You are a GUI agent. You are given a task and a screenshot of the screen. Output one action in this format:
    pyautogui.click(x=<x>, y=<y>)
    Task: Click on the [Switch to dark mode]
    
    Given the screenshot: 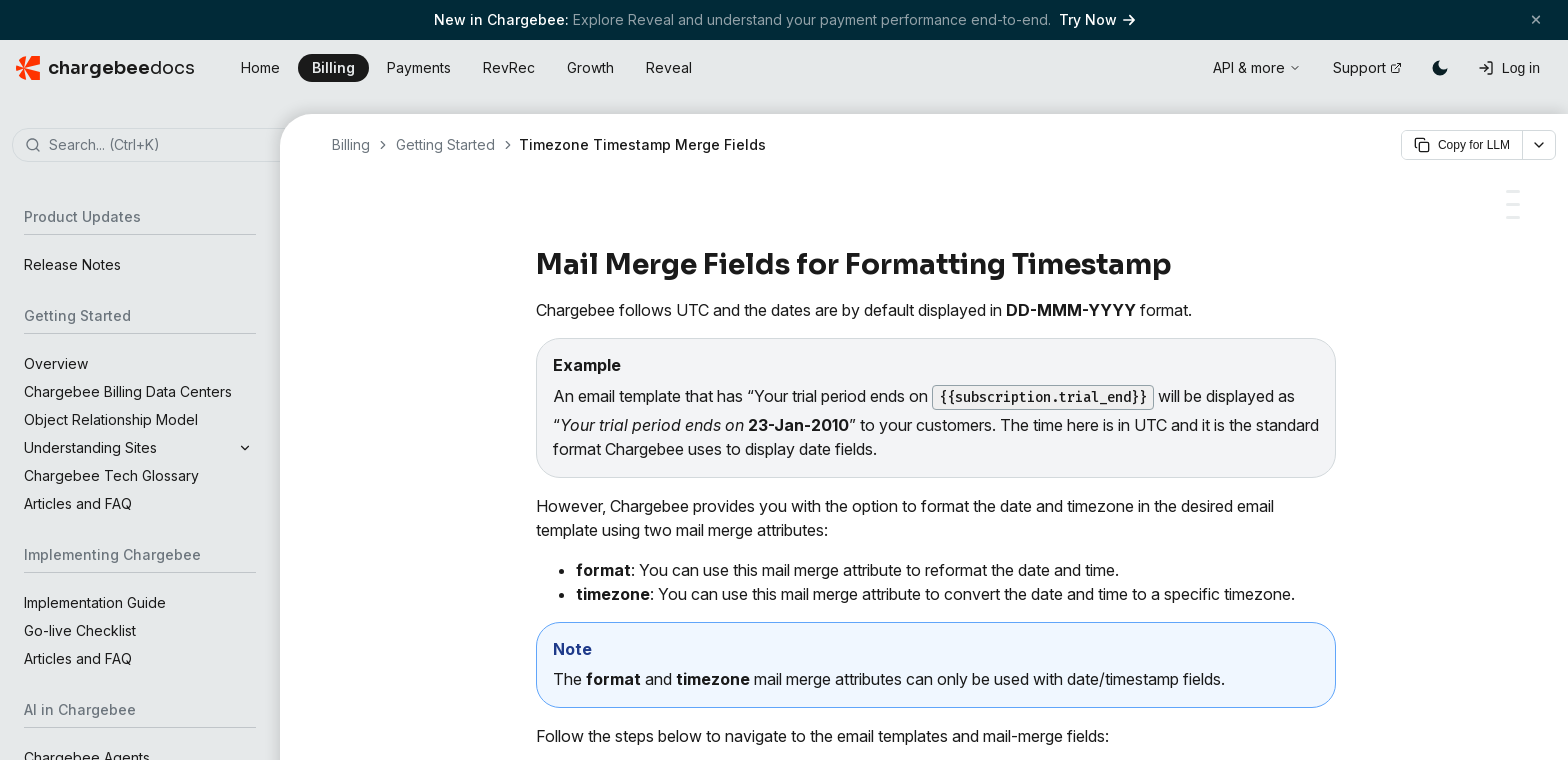 What is the action you would take?
    pyautogui.click(x=1440, y=68)
    